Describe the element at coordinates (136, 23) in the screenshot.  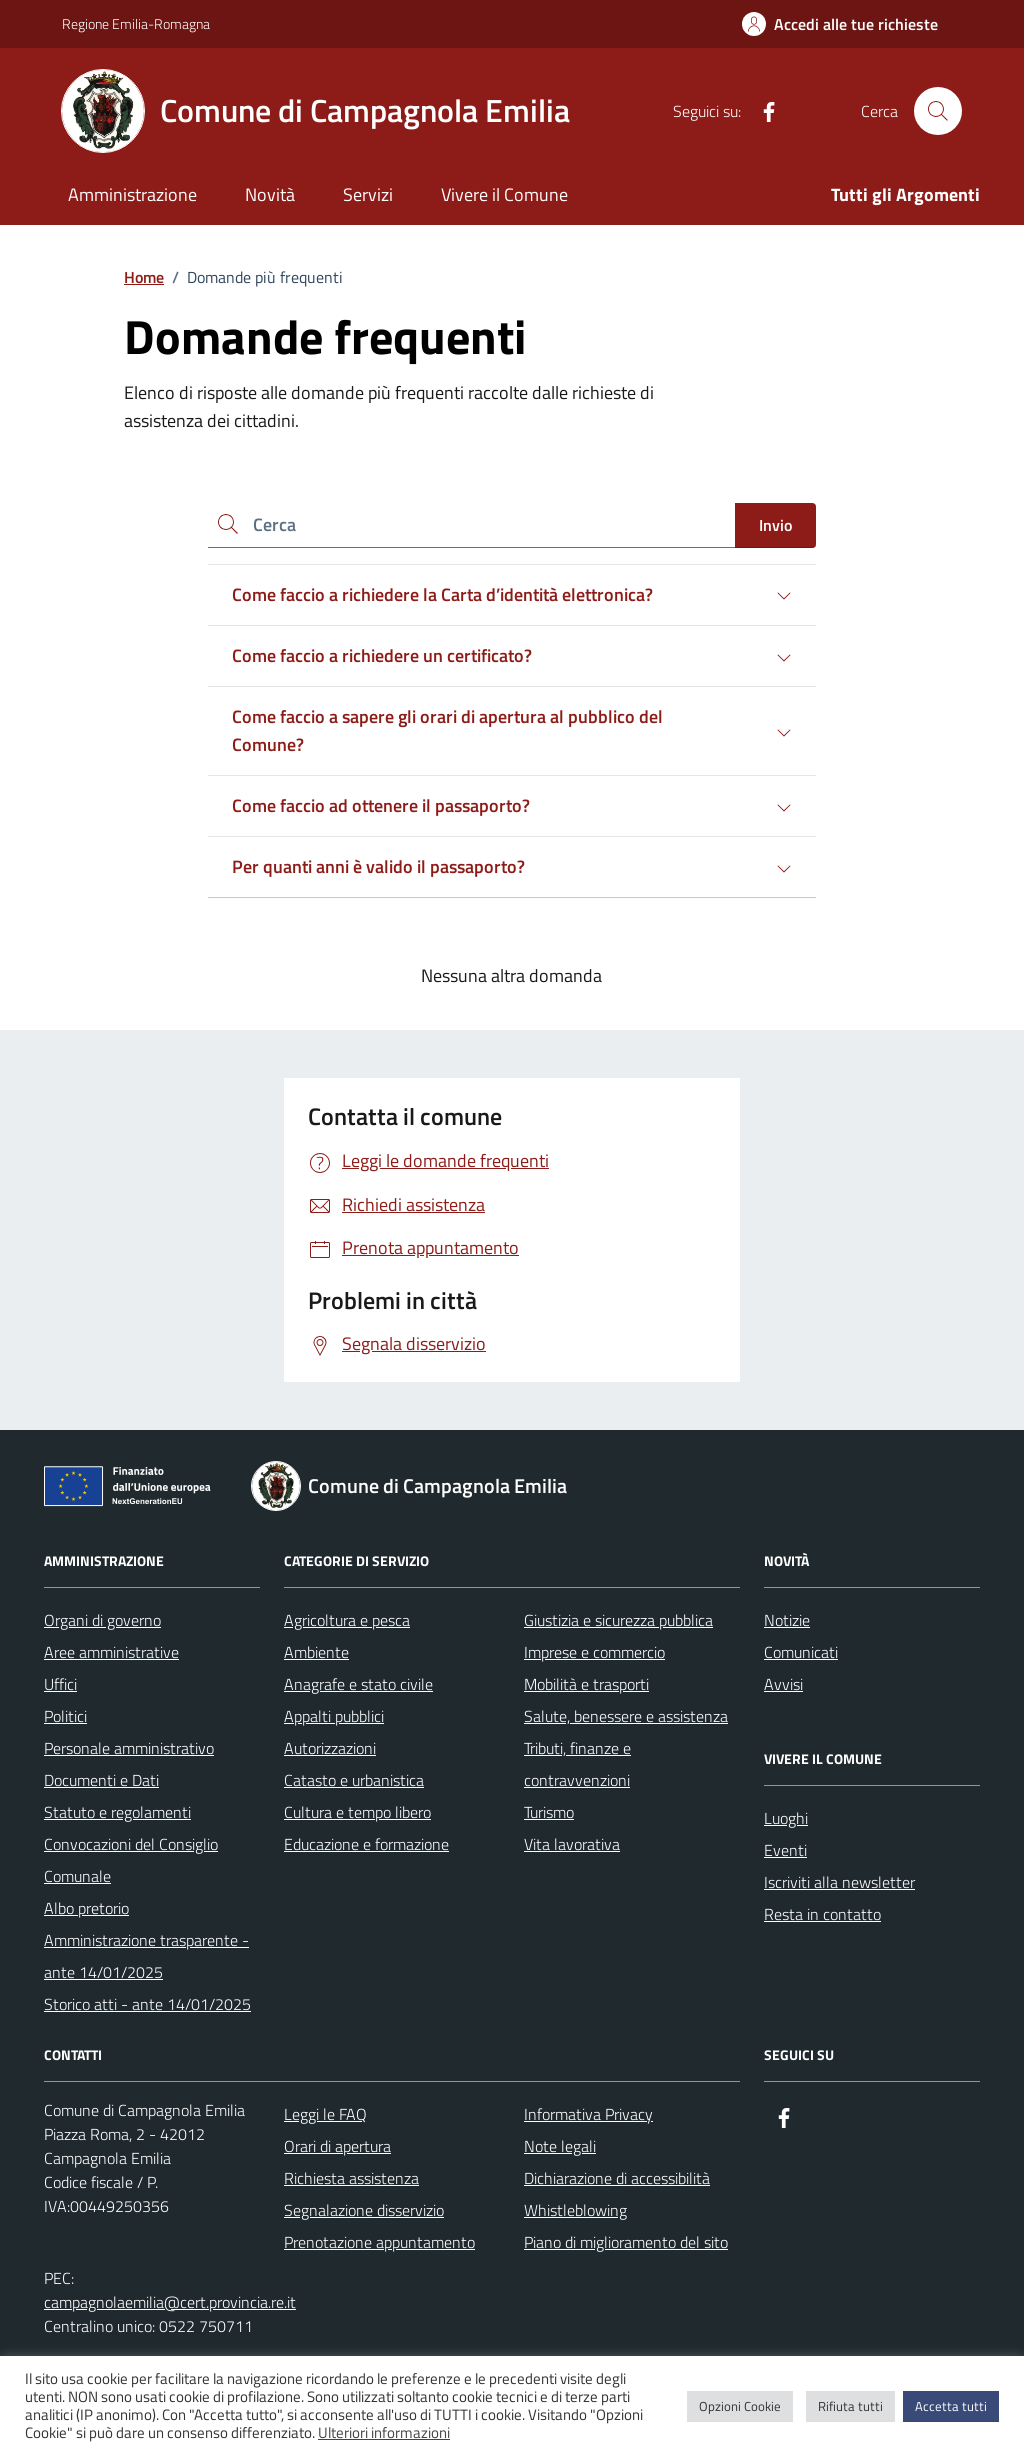
I see `Regione Emilia-Romagna [Vai al portale Regione Emilia-Romagna - link esterno - apertura nuova scheda]` at that location.